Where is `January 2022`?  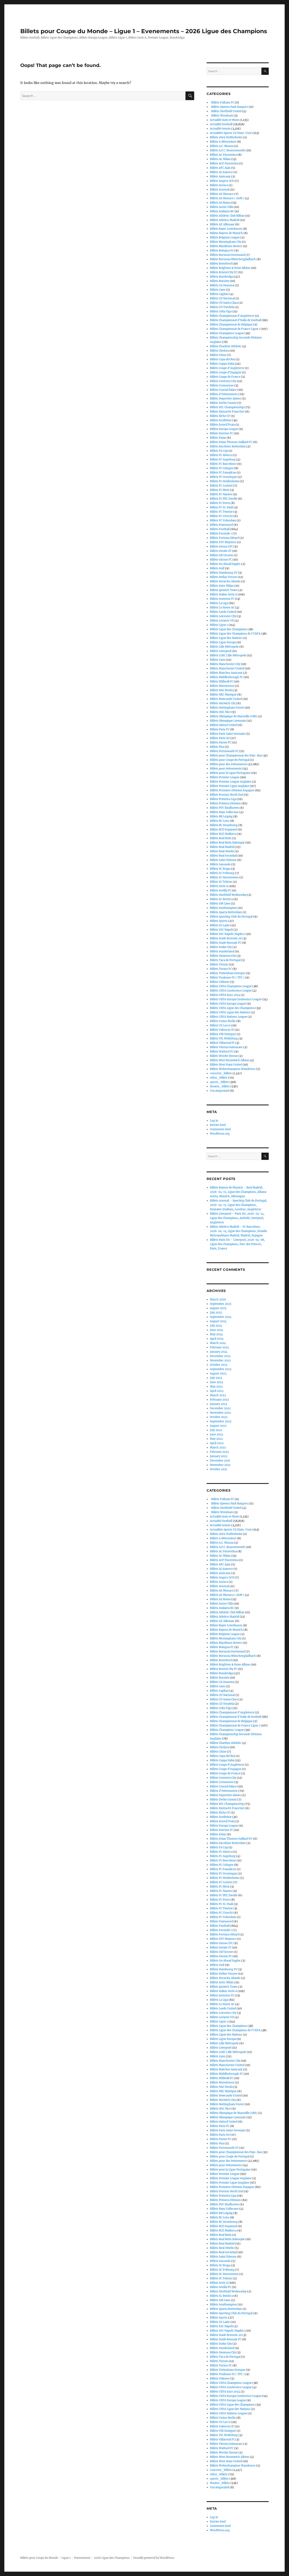 January 2022 is located at coordinates (218, 1456).